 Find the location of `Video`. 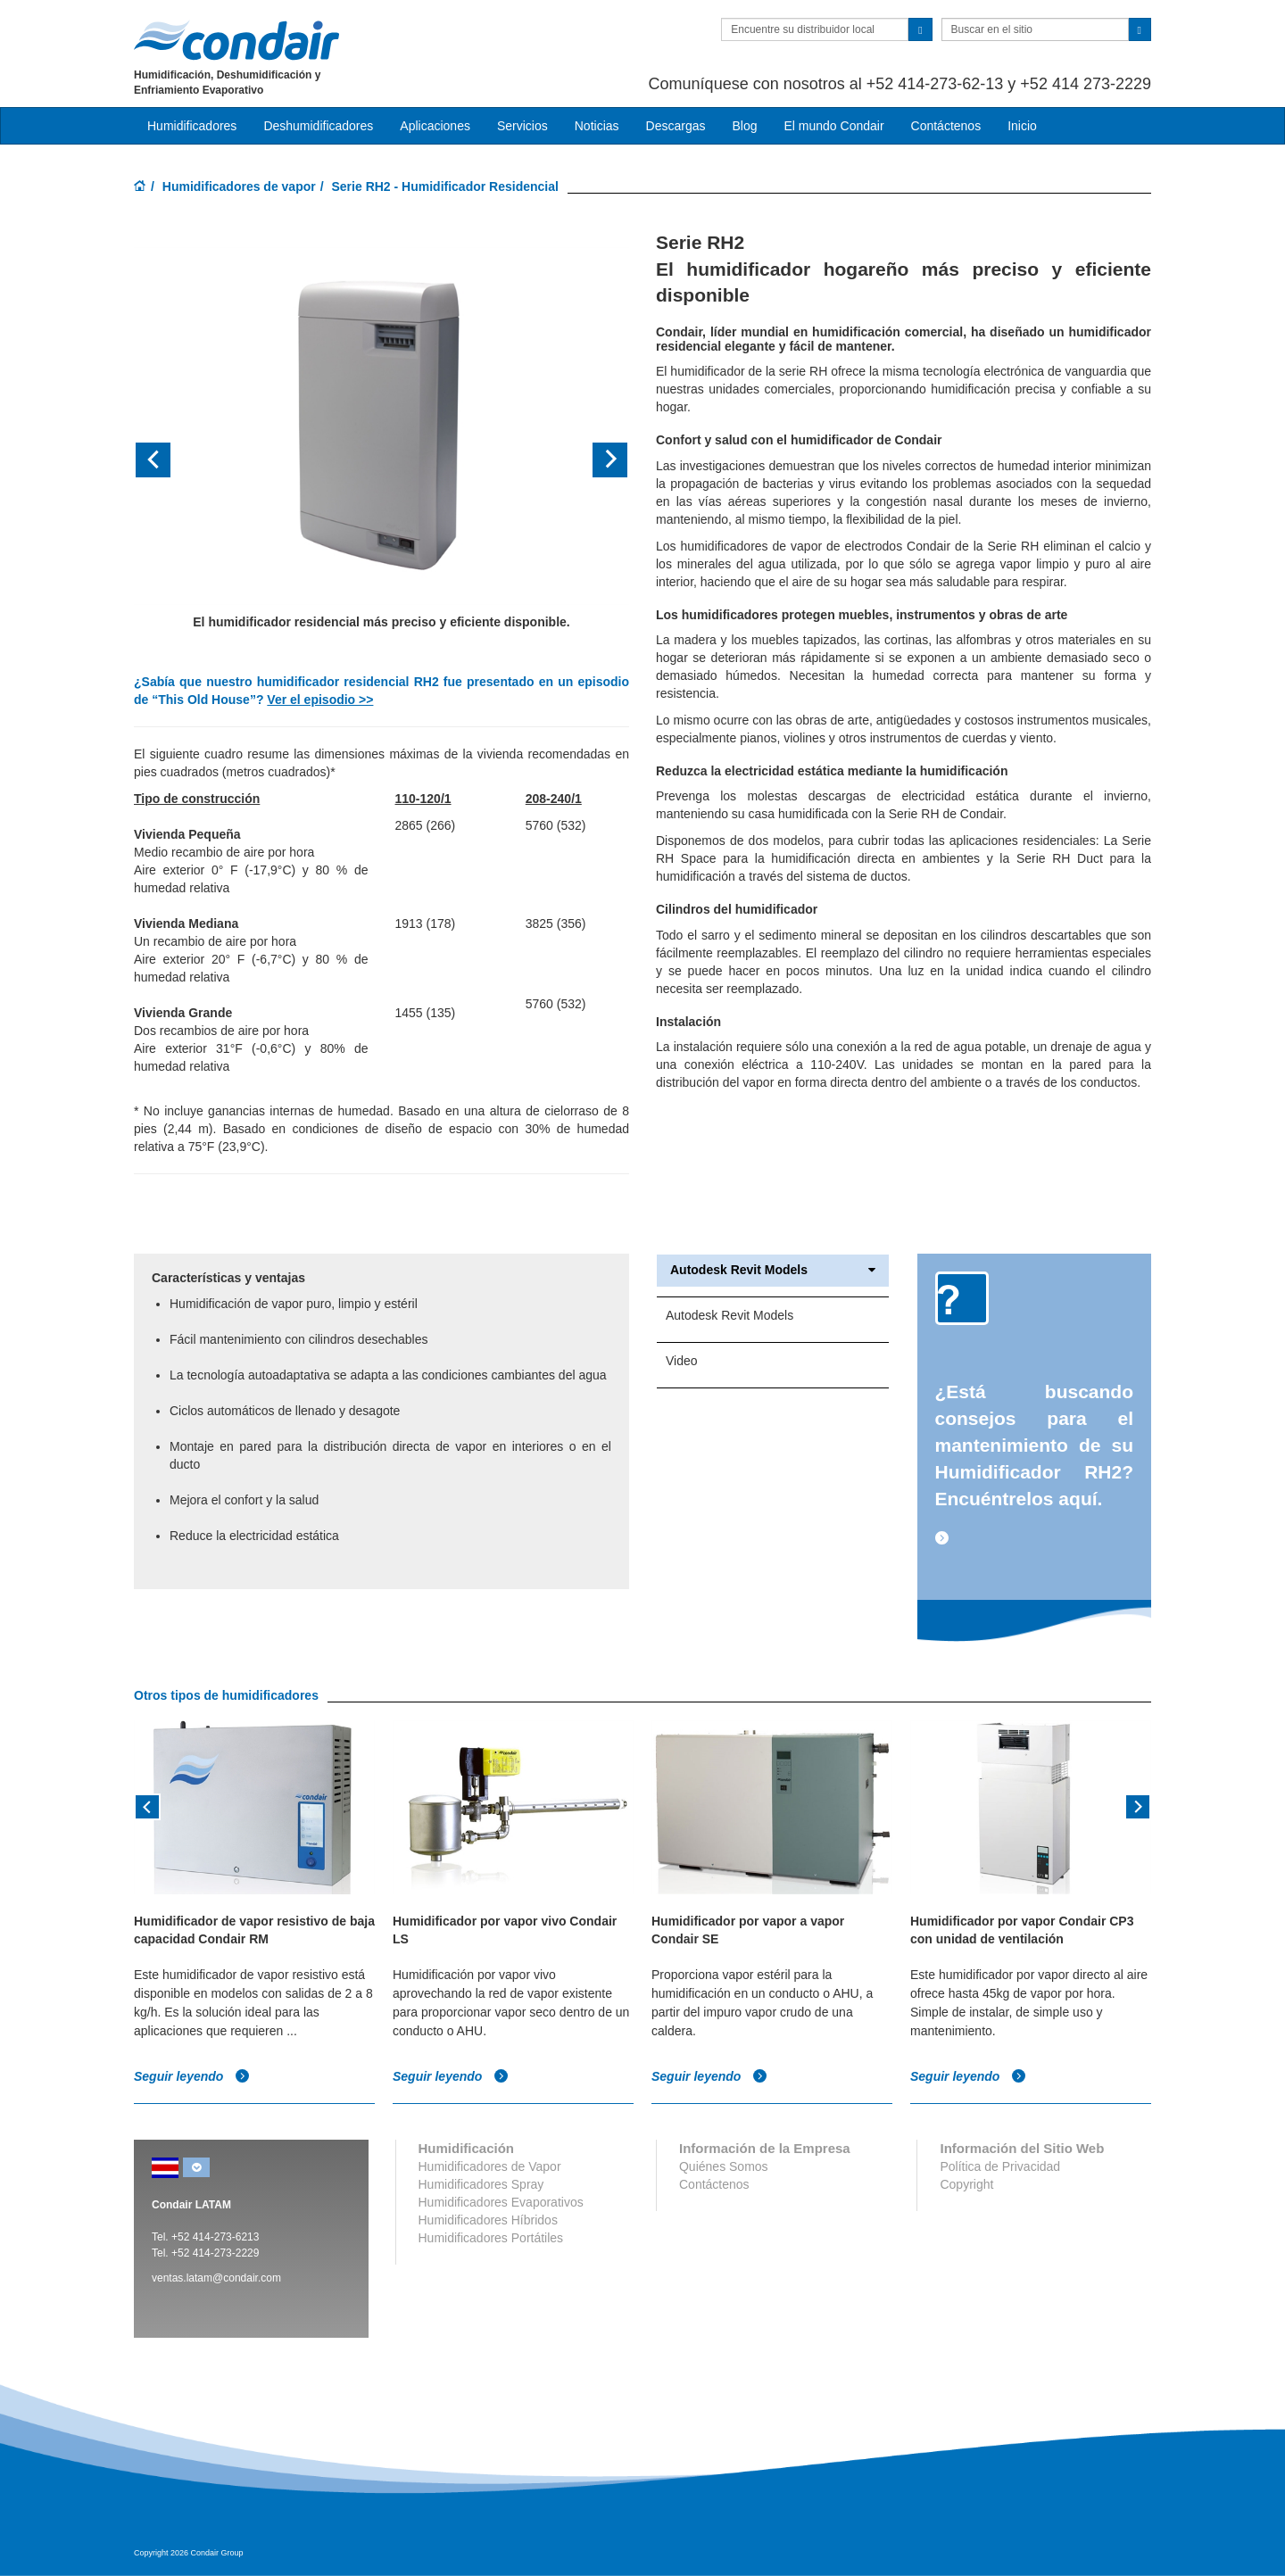

Video is located at coordinates (682, 1361).